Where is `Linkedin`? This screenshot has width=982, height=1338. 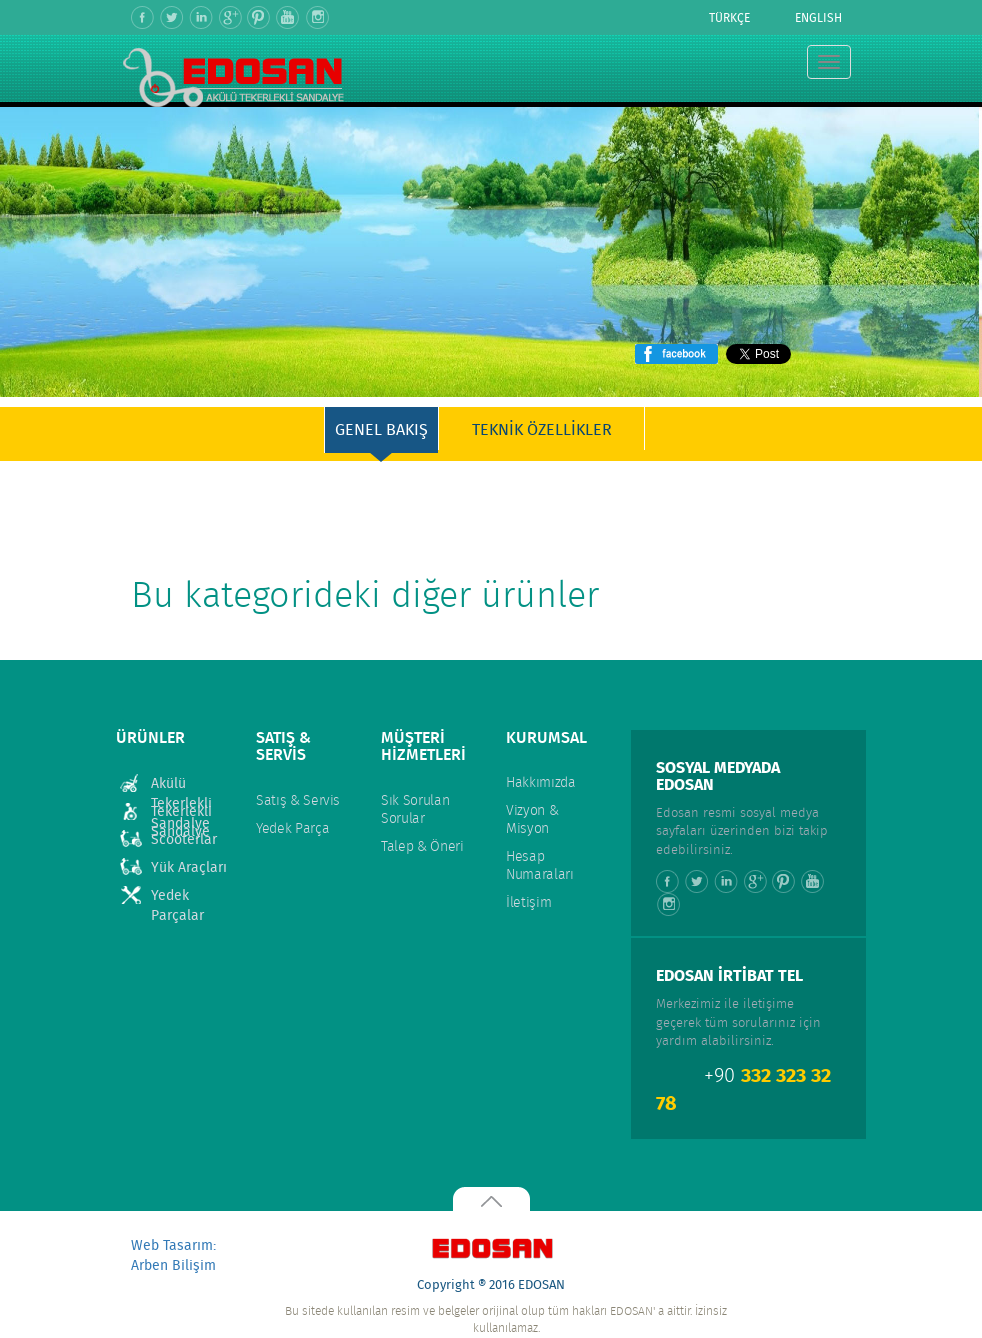
Linkedin is located at coordinates (201, 17).